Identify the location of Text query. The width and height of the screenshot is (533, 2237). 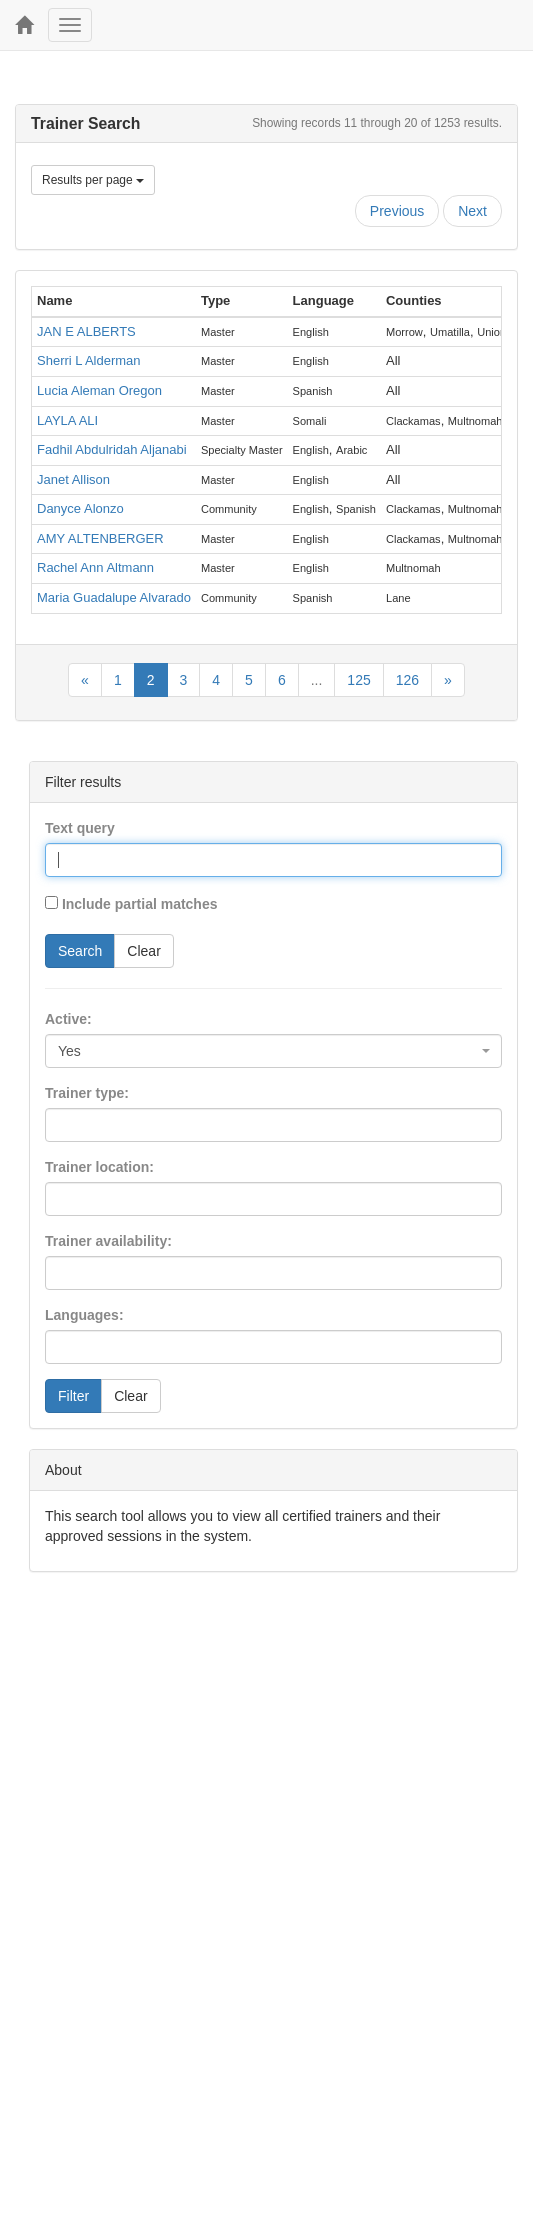
(80, 828).